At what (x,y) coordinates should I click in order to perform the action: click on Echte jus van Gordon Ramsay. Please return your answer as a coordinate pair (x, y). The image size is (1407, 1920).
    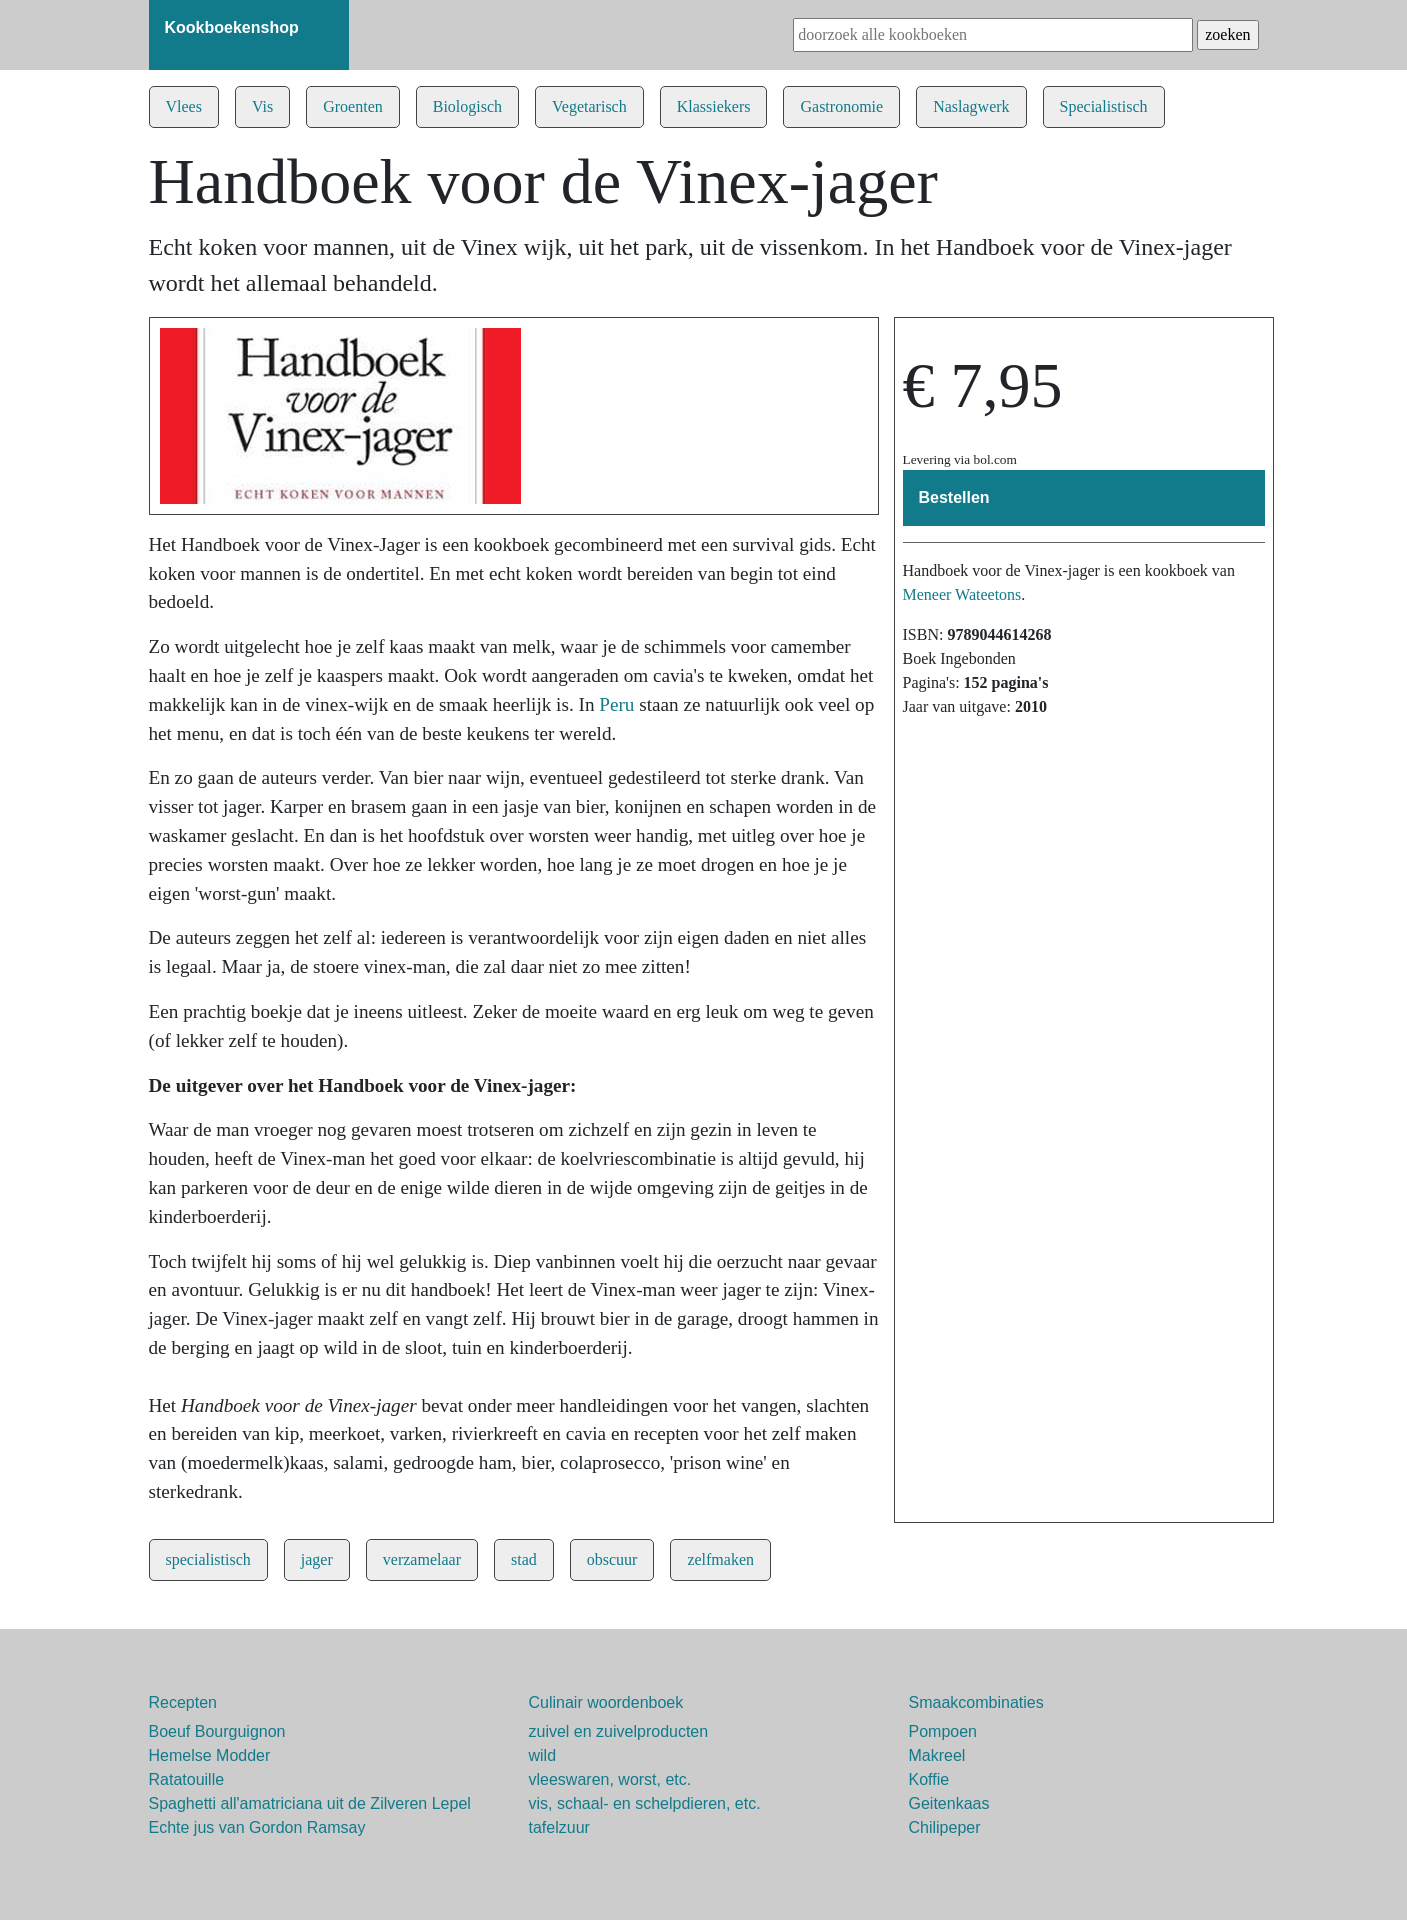
    Looking at the image, I should click on (257, 1827).